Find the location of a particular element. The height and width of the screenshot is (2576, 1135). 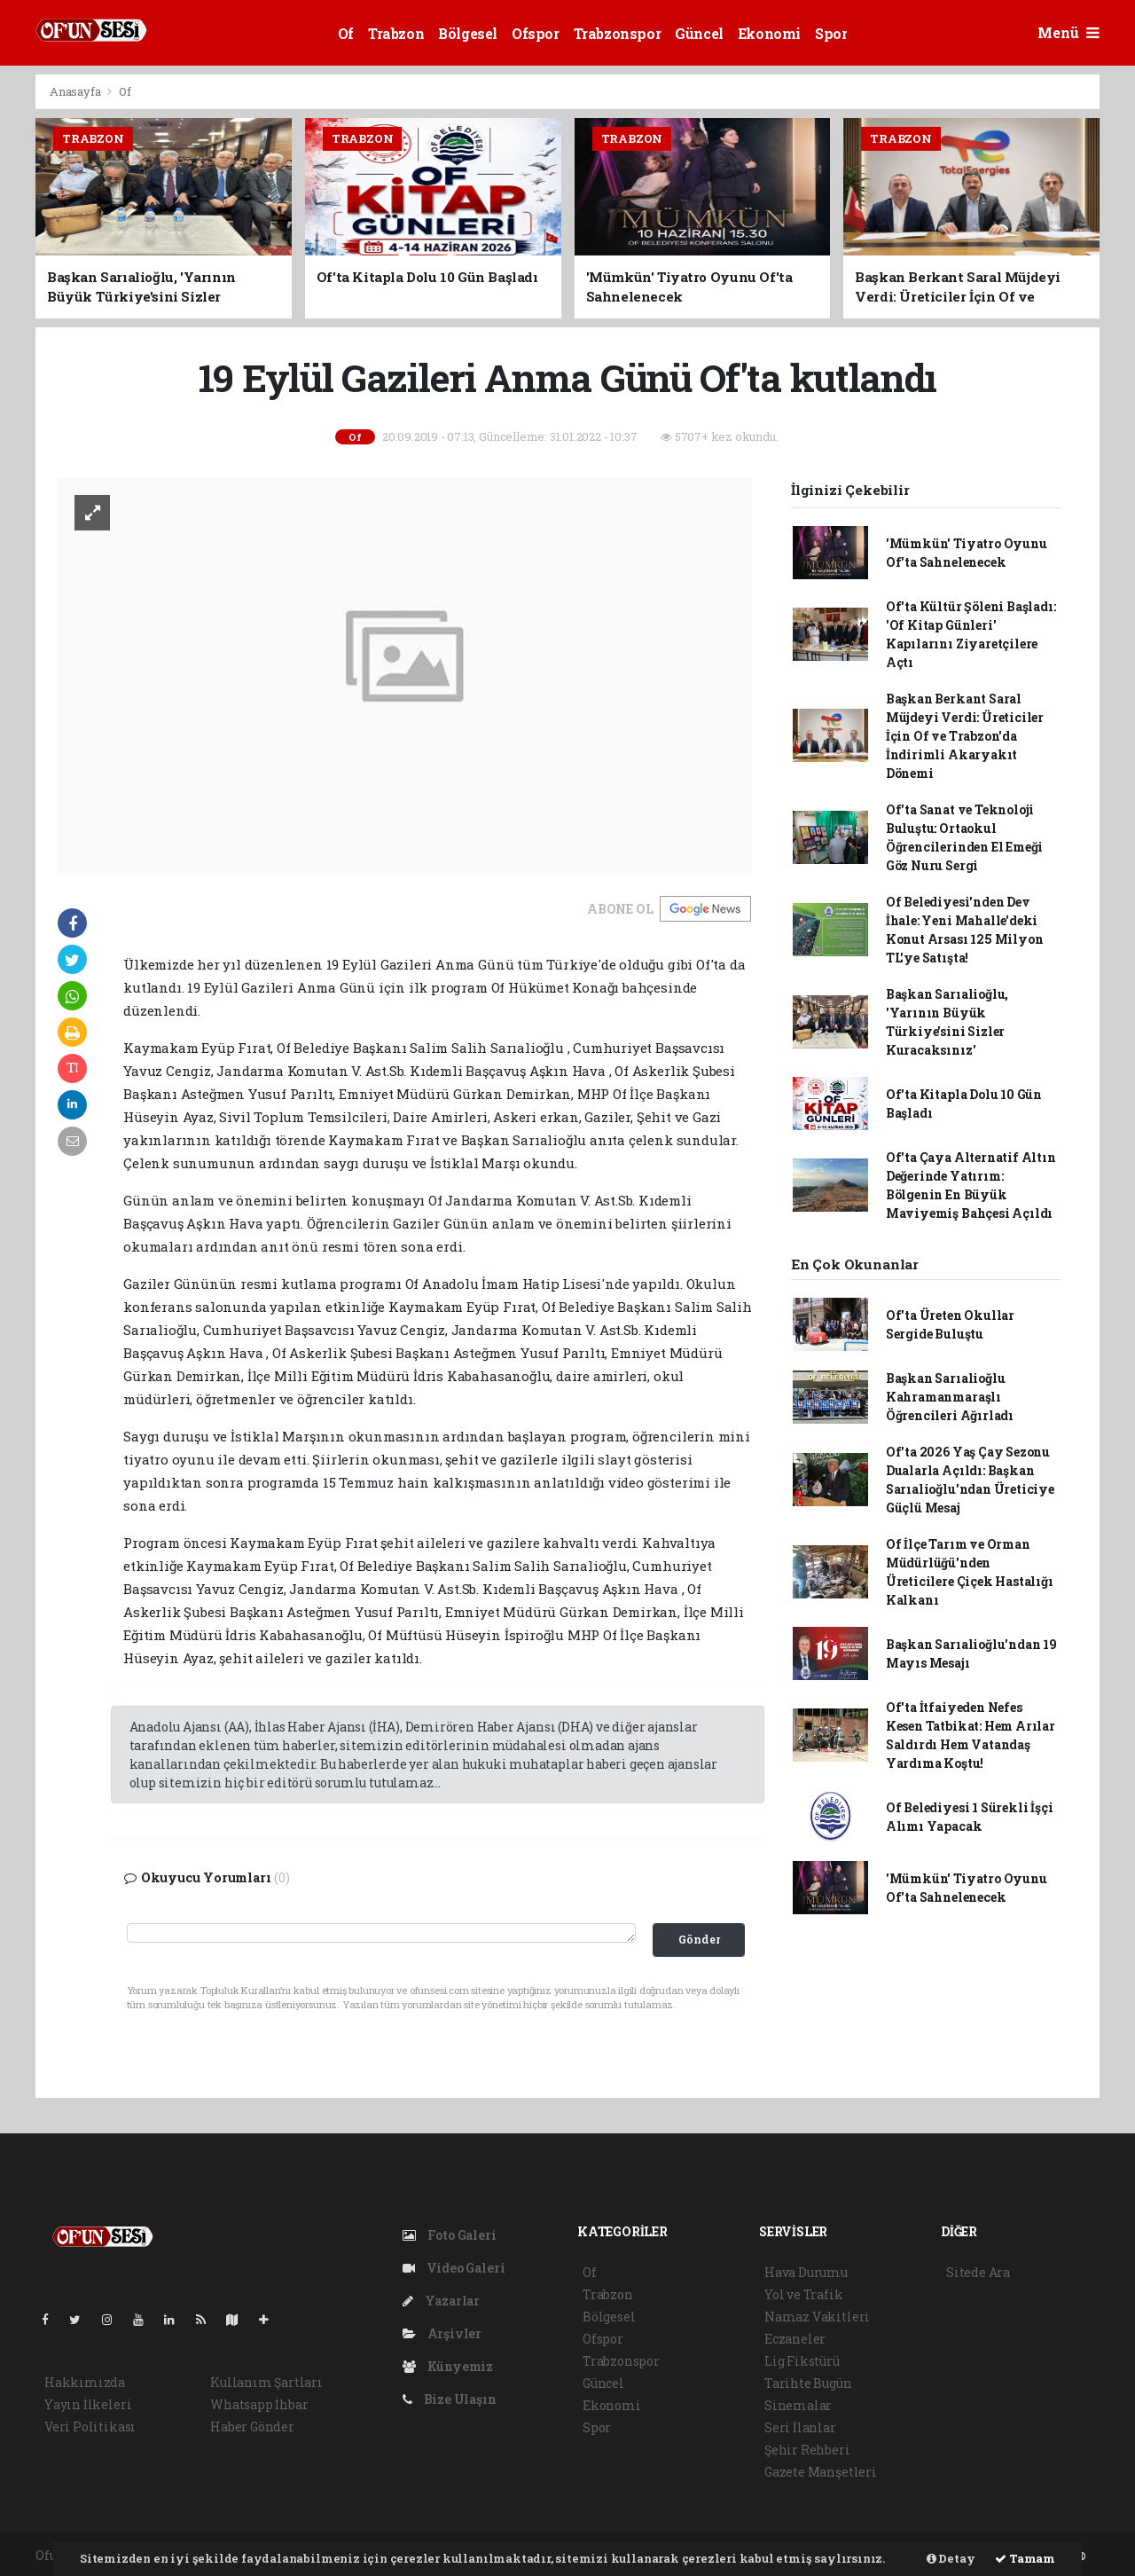

Detay is located at coordinates (951, 2558).